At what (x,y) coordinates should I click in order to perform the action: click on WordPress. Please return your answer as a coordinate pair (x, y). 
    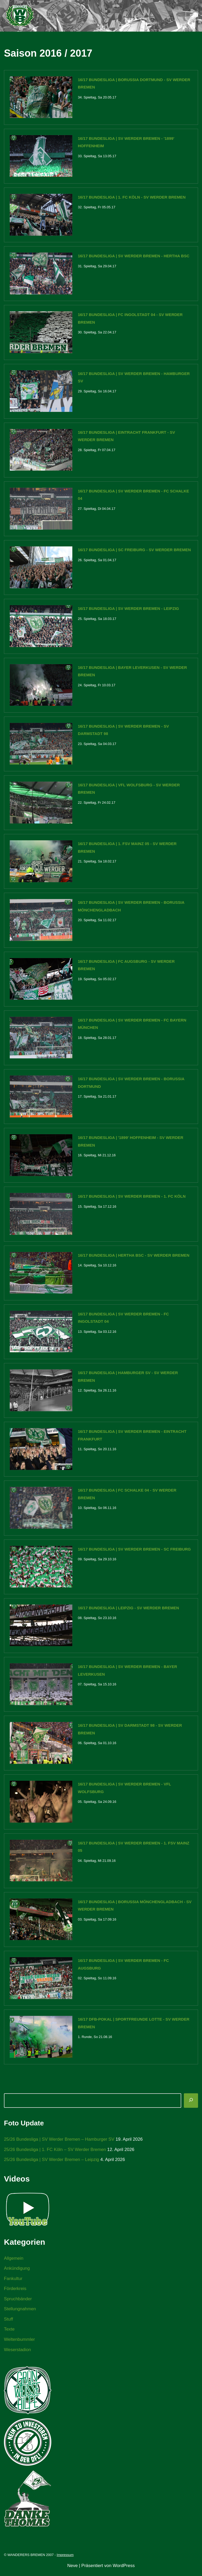
    Looking at the image, I should click on (124, 2569).